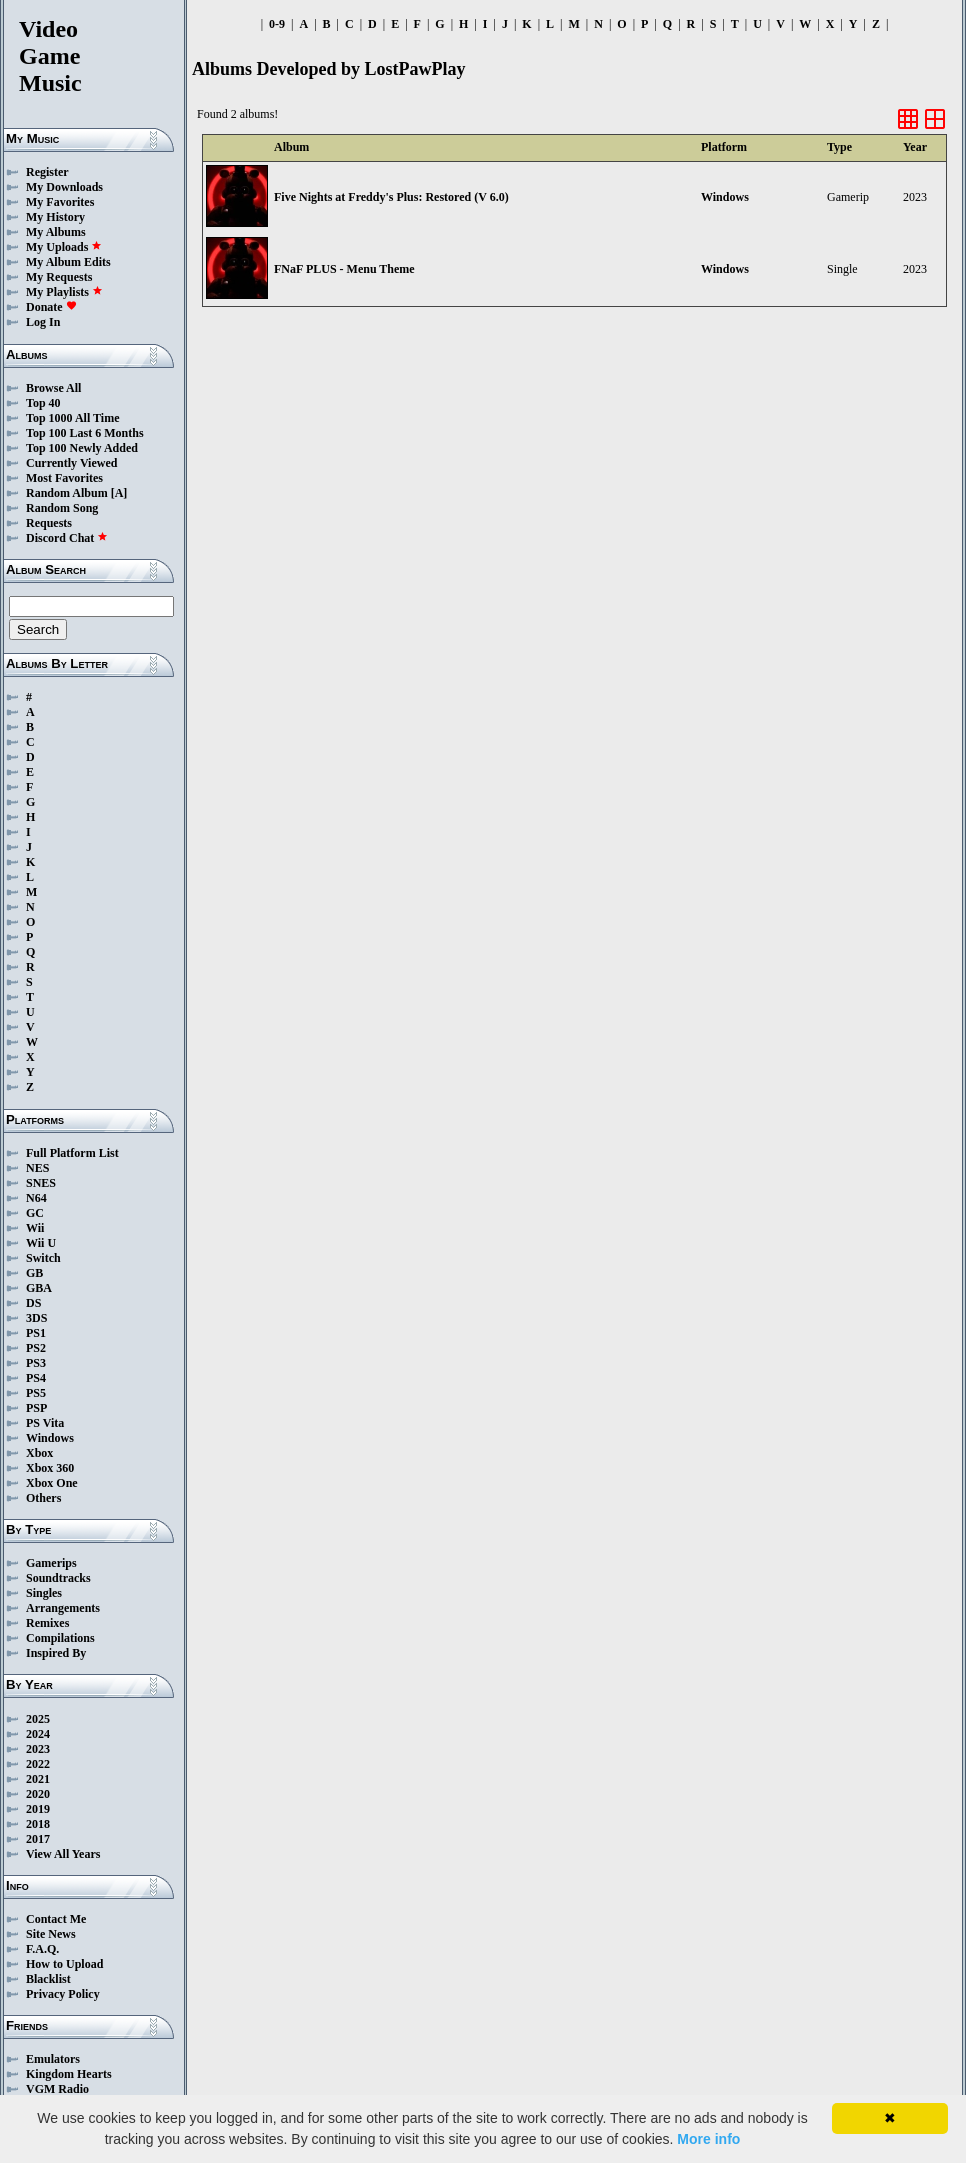  I want to click on Emulators, so click(53, 2059).